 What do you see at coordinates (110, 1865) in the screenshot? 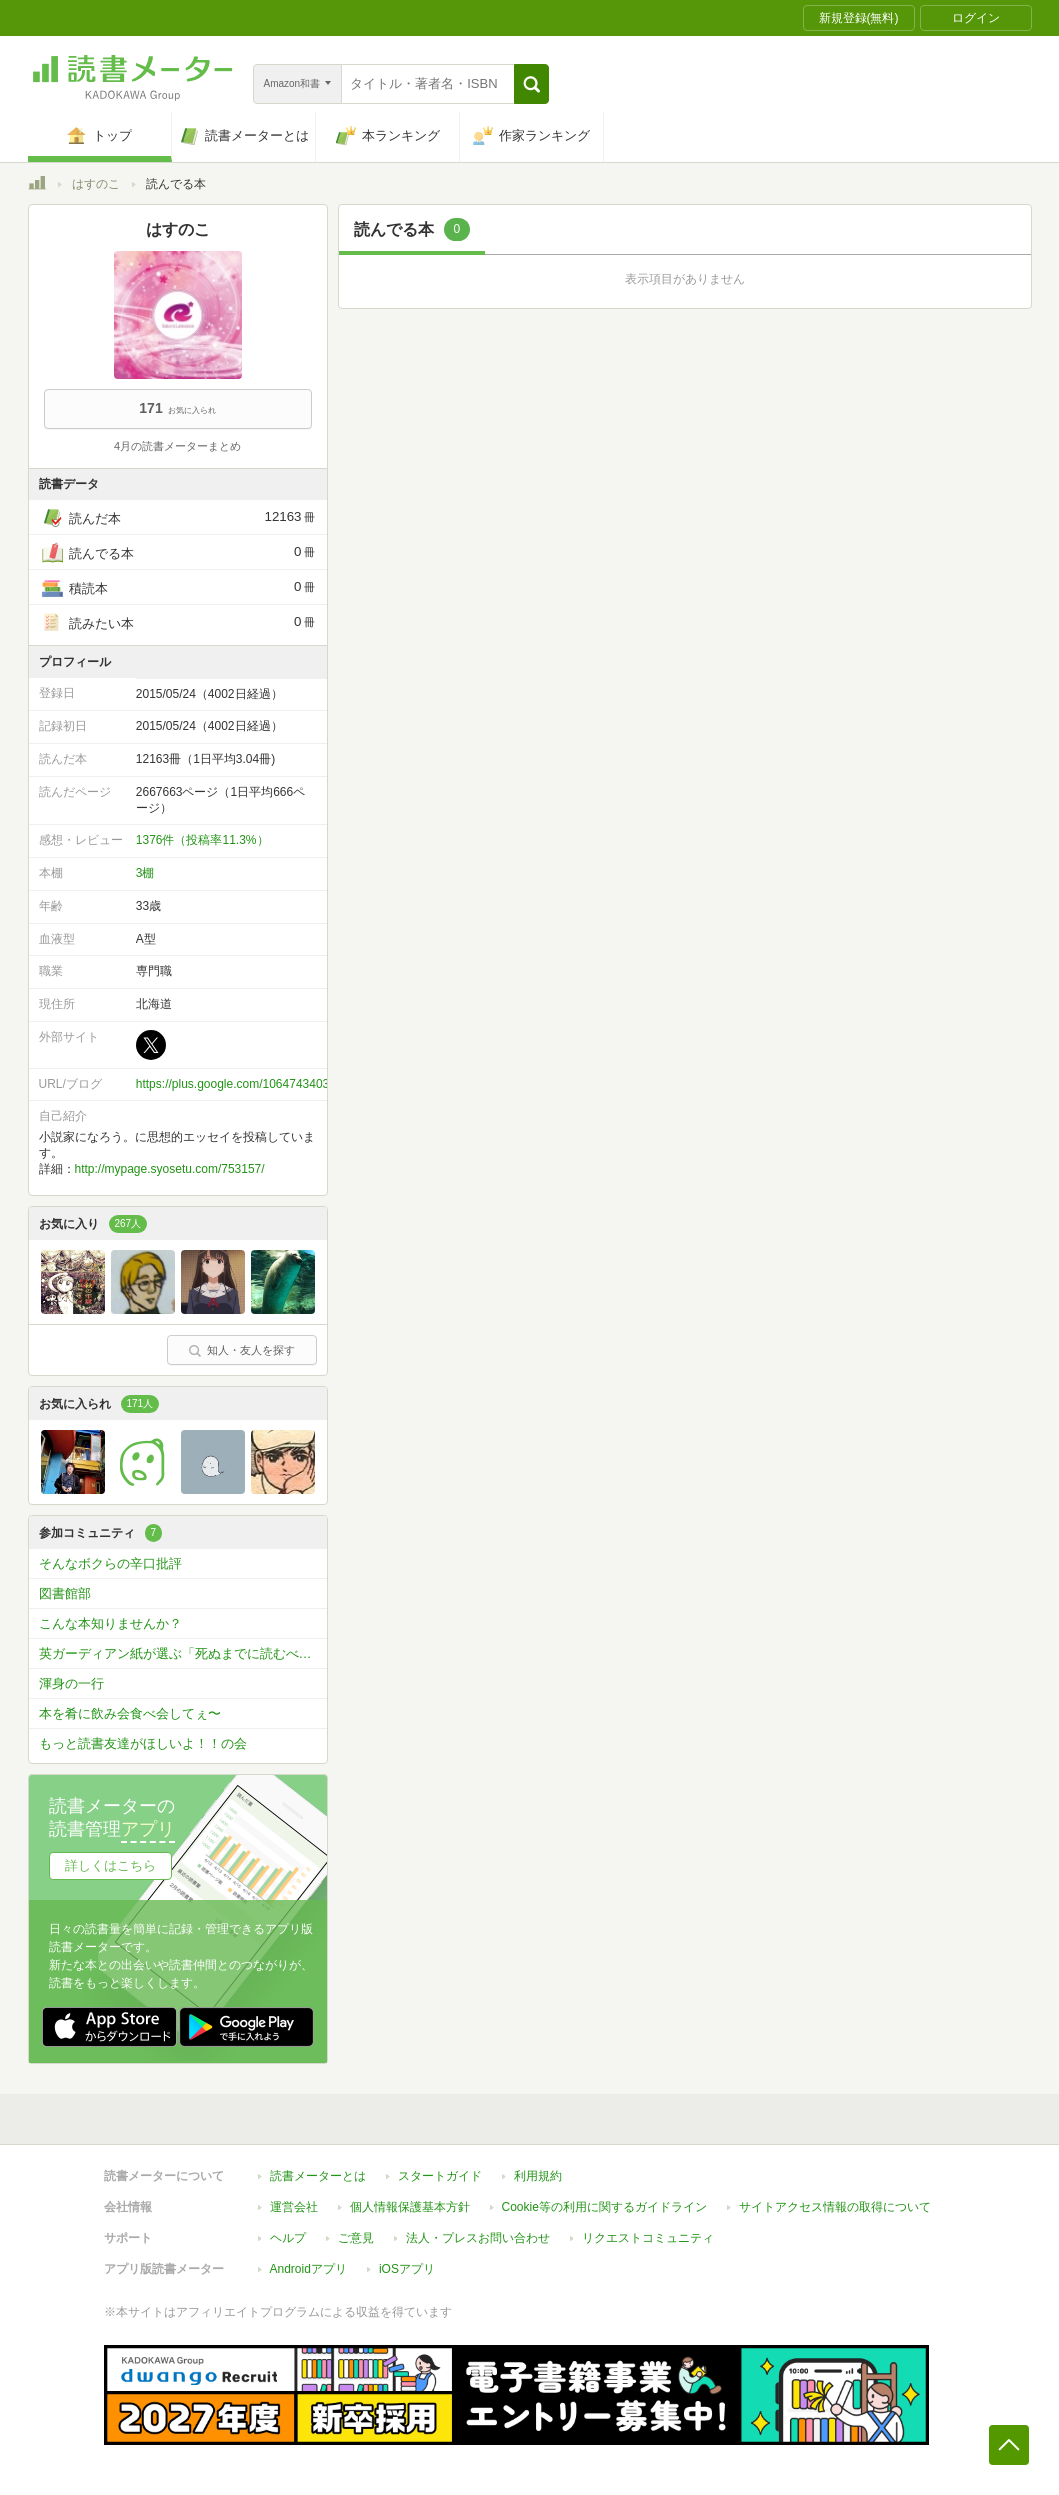
I see `詳しくはこちら` at bounding box center [110, 1865].